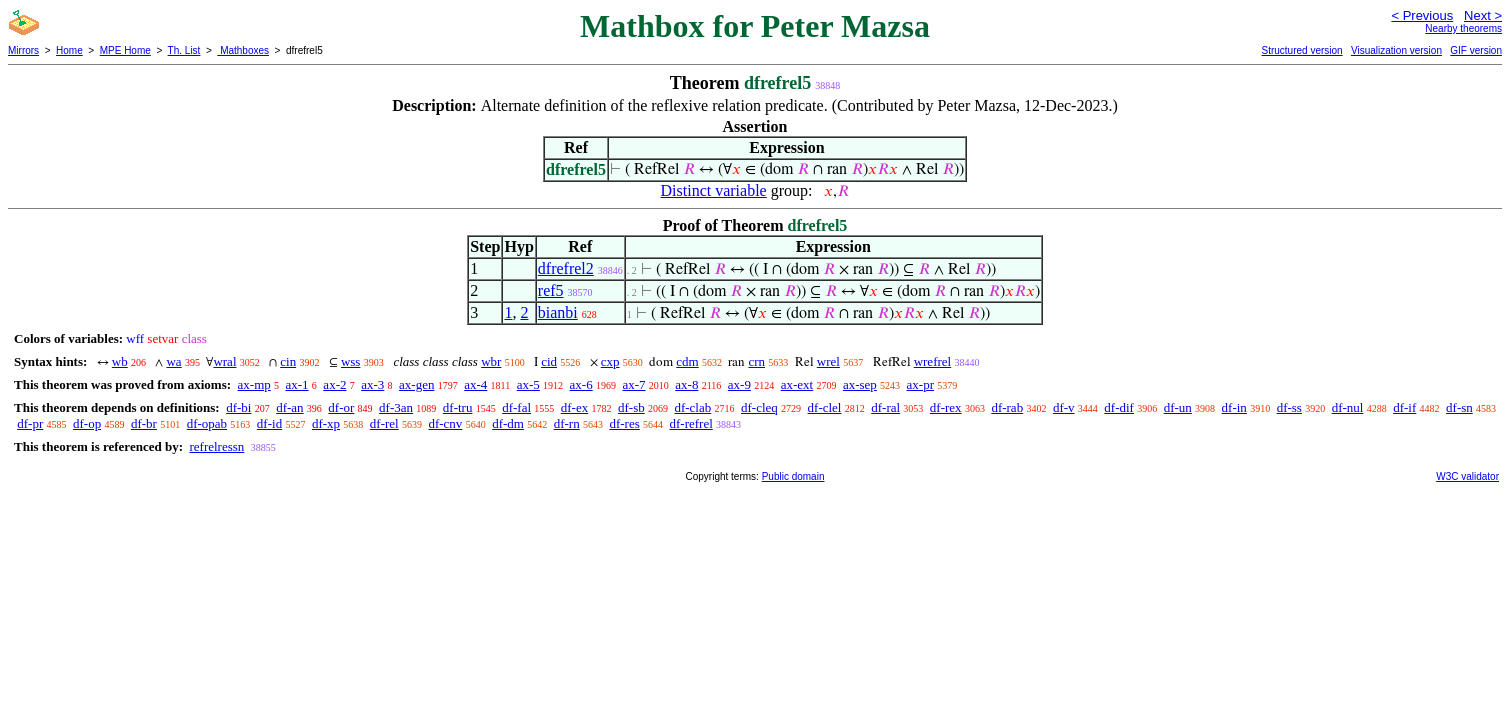 This screenshot has height=720, width=1510. Describe the element at coordinates (243, 50) in the screenshot. I see `Mathboxes` at that location.